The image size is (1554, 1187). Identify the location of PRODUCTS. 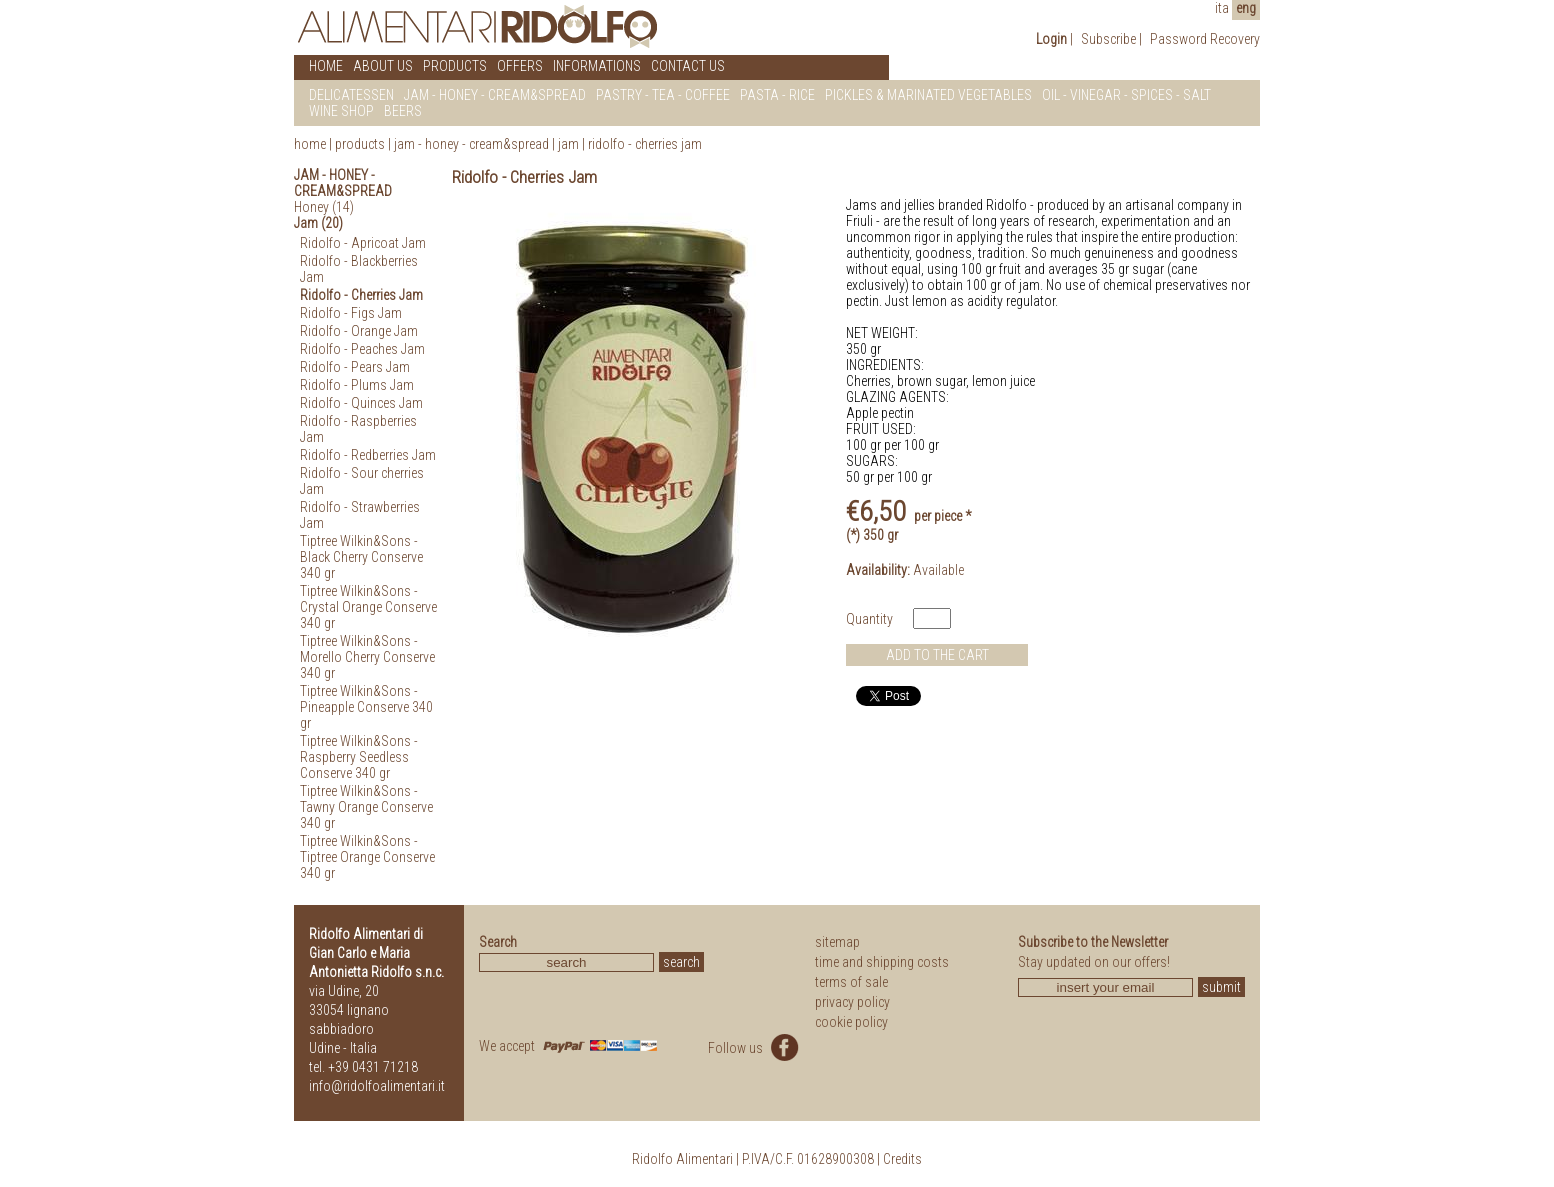
(455, 66).